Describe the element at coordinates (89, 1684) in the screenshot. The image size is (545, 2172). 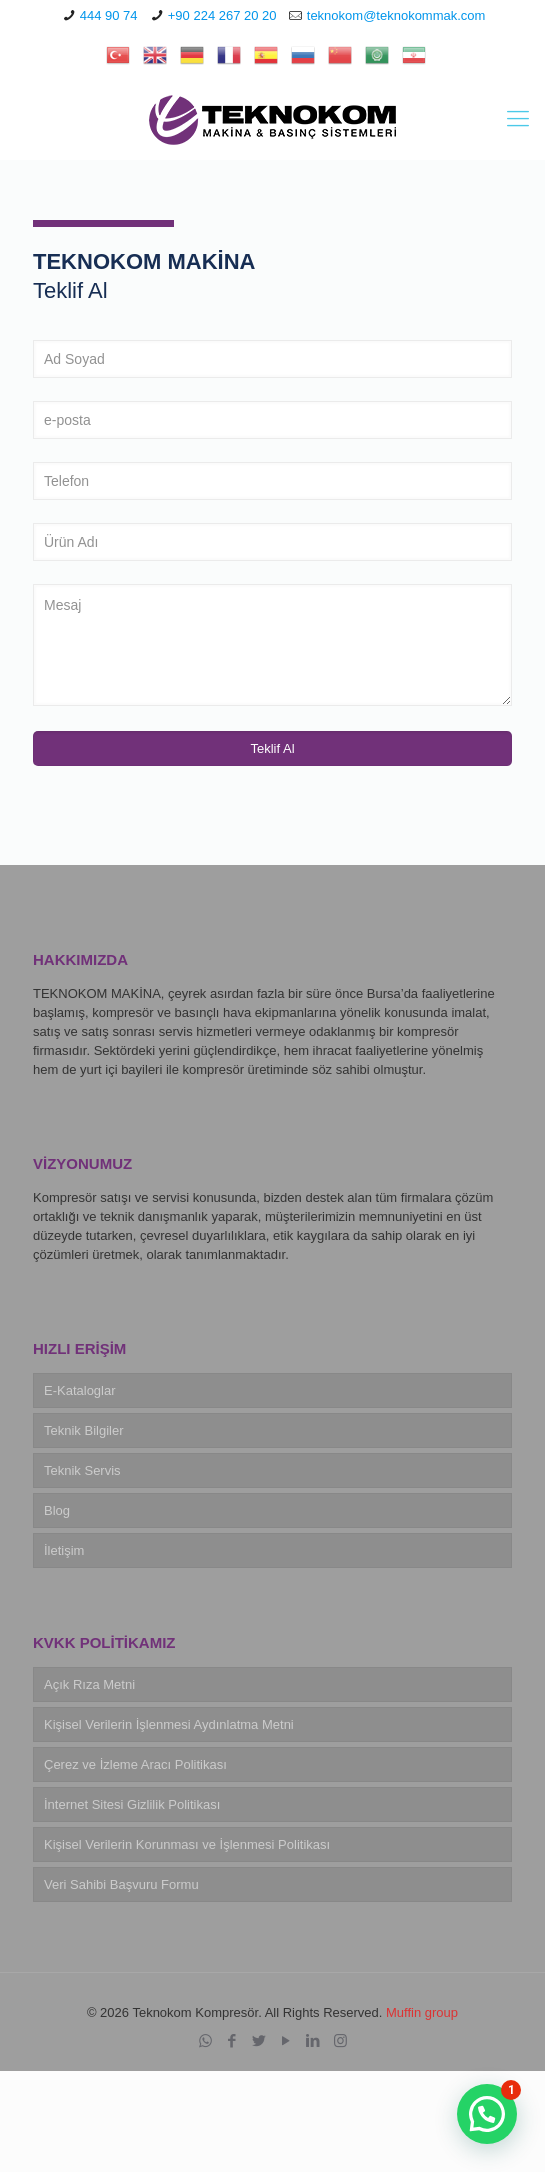
I see `Açık Rıza Metni` at that location.